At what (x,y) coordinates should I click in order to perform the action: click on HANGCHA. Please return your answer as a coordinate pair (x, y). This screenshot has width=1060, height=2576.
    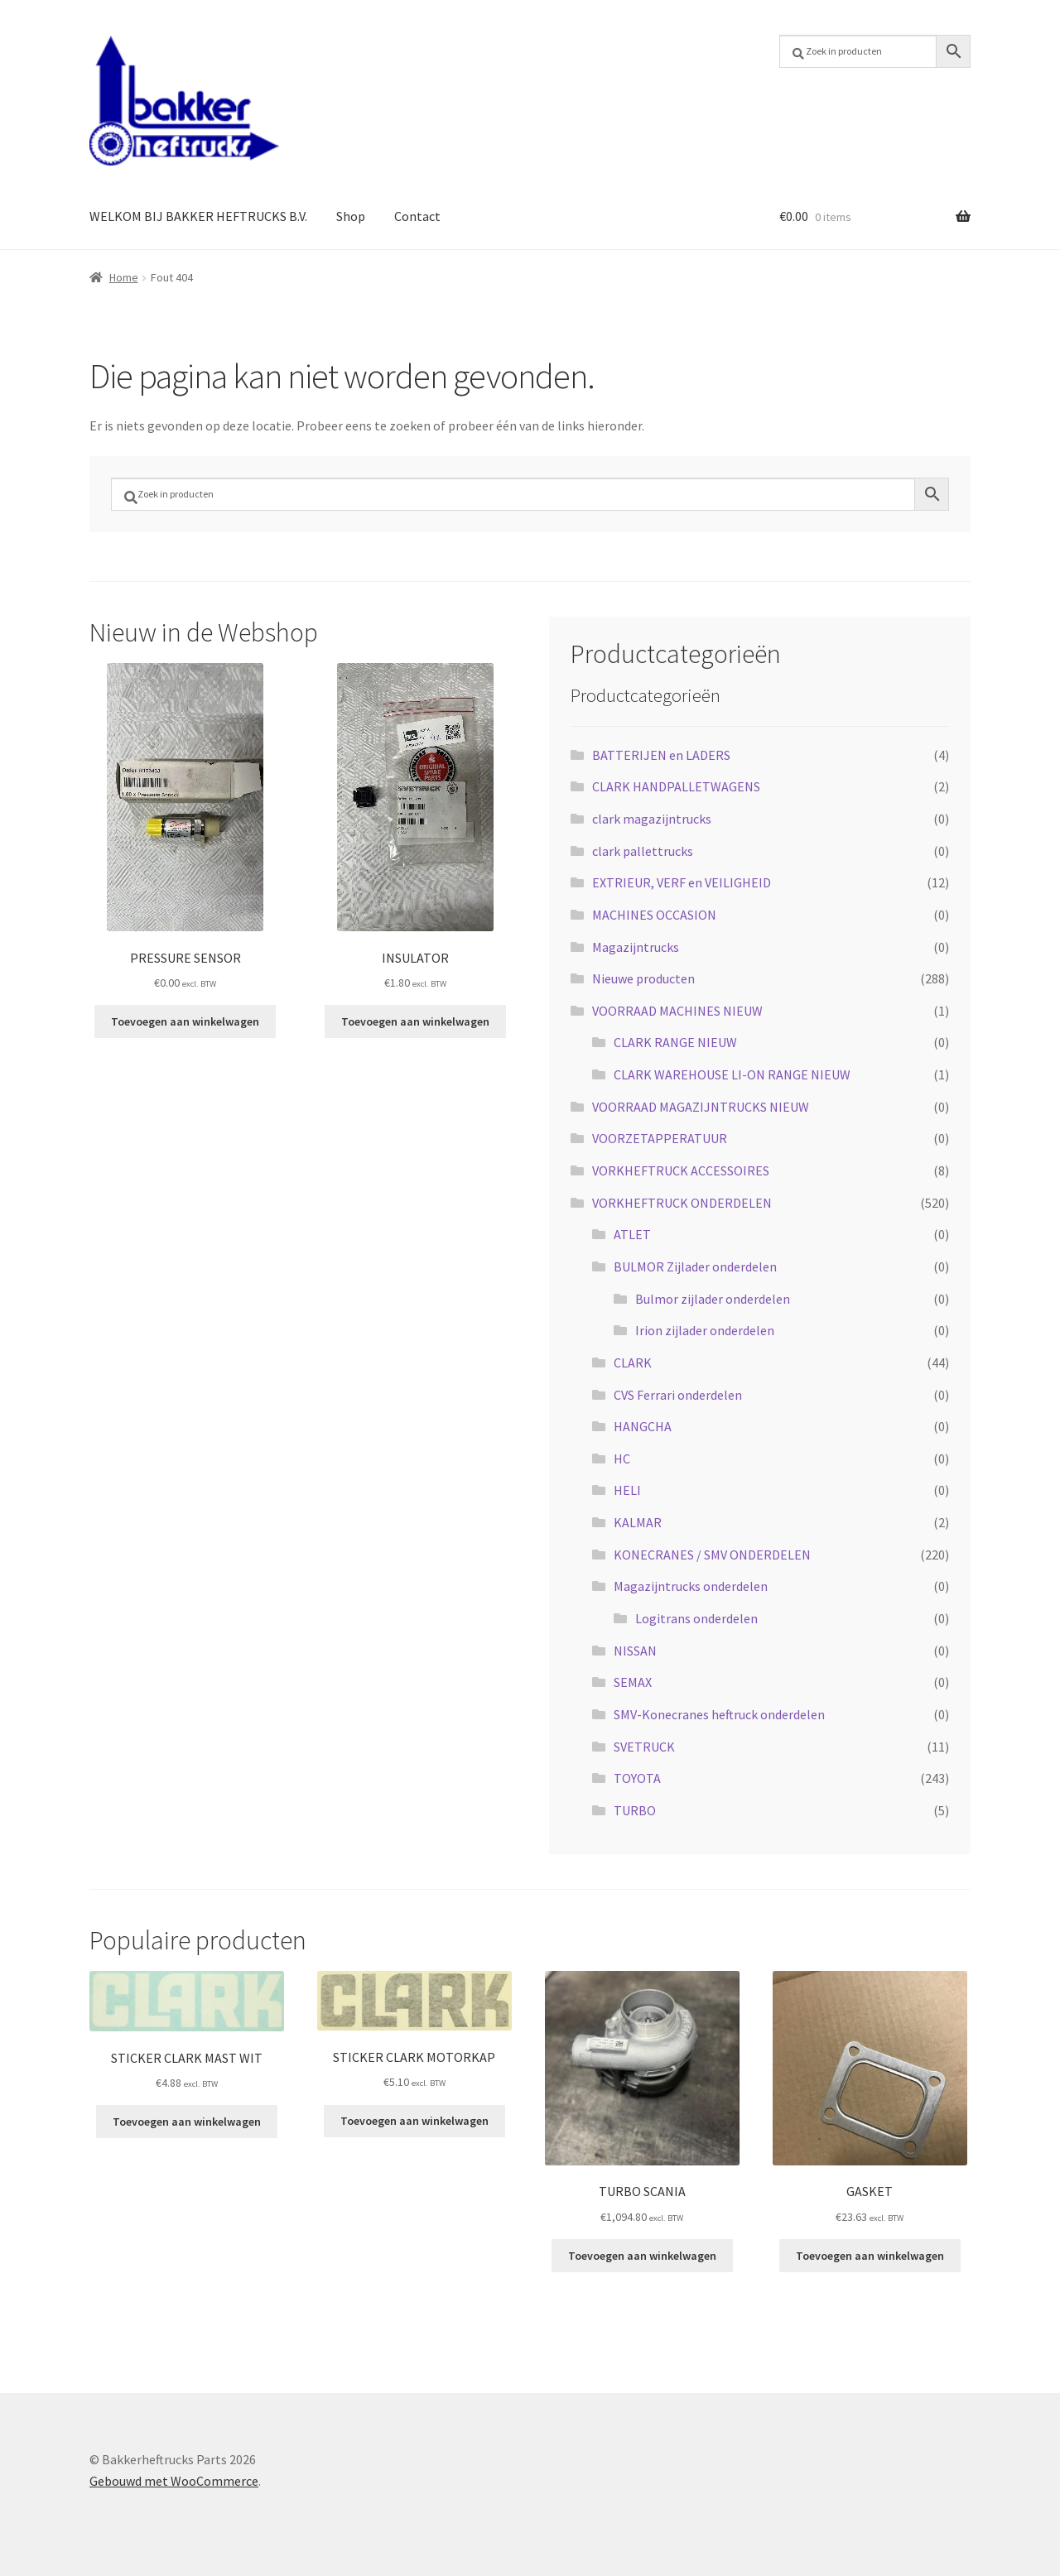
    Looking at the image, I should click on (643, 1426).